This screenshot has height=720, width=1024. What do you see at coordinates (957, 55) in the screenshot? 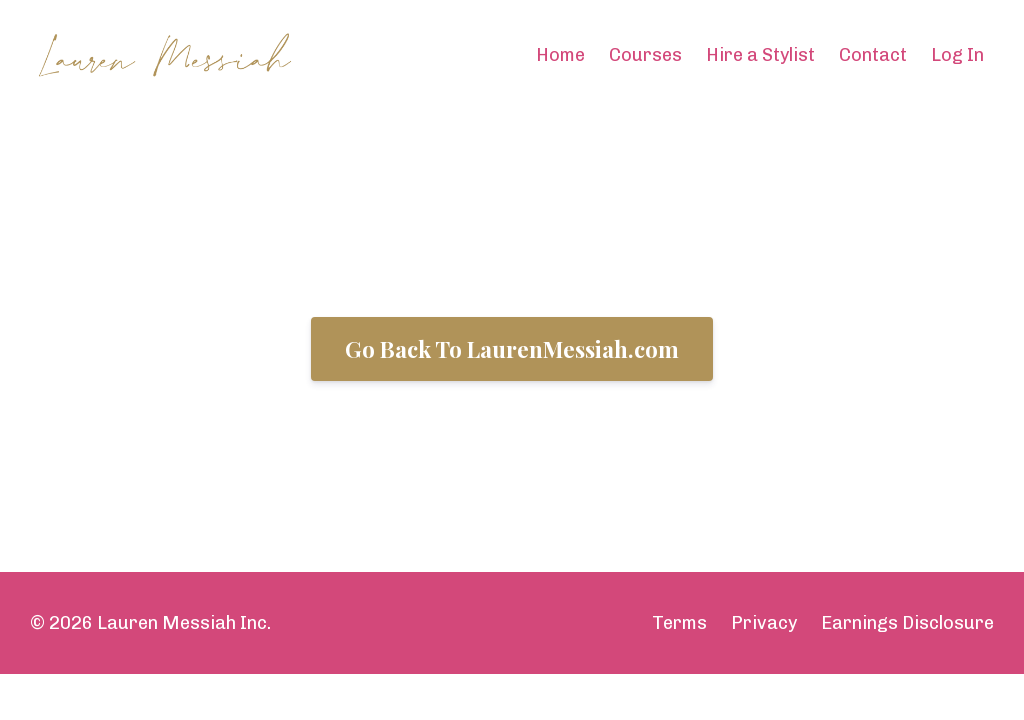
I see `Log In` at bounding box center [957, 55].